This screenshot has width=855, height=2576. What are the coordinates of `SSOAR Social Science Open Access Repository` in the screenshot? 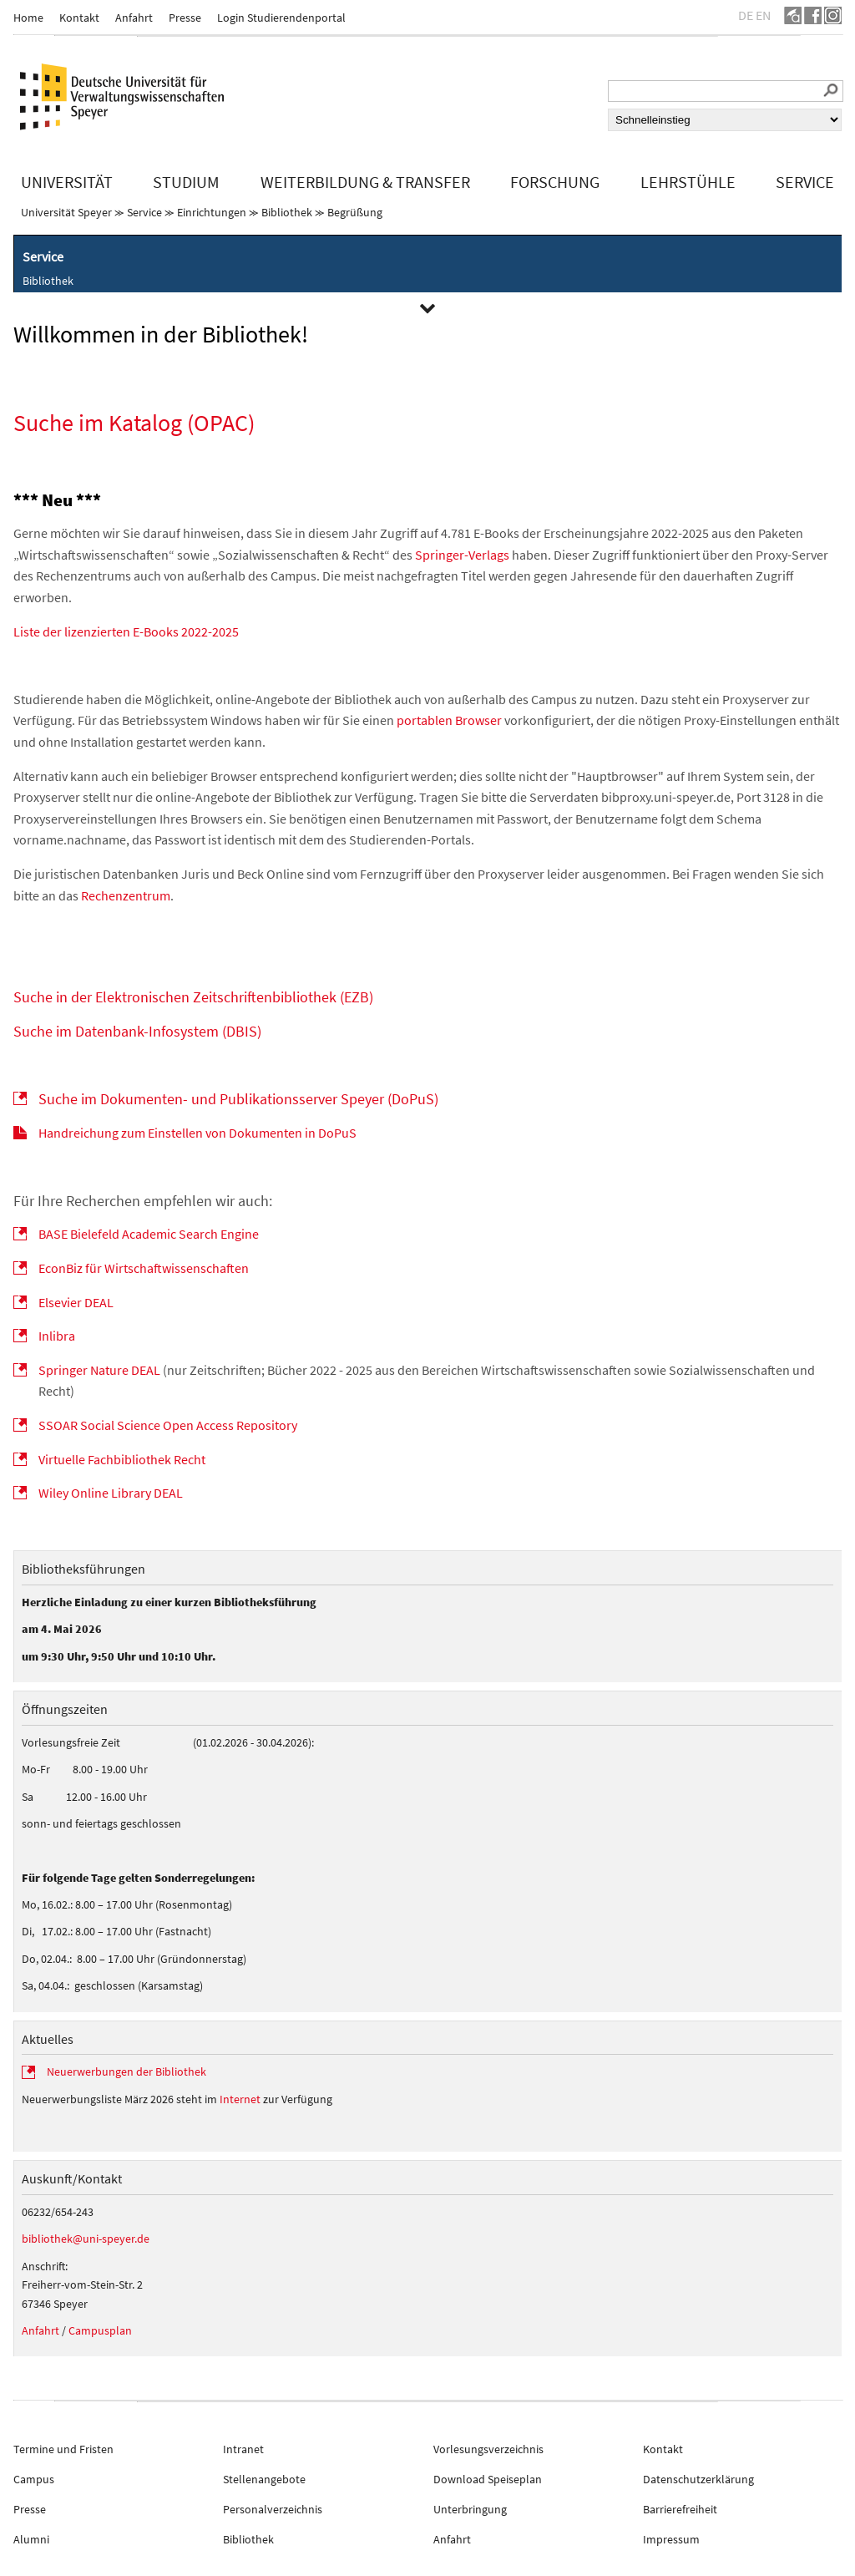 It's located at (167, 1425).